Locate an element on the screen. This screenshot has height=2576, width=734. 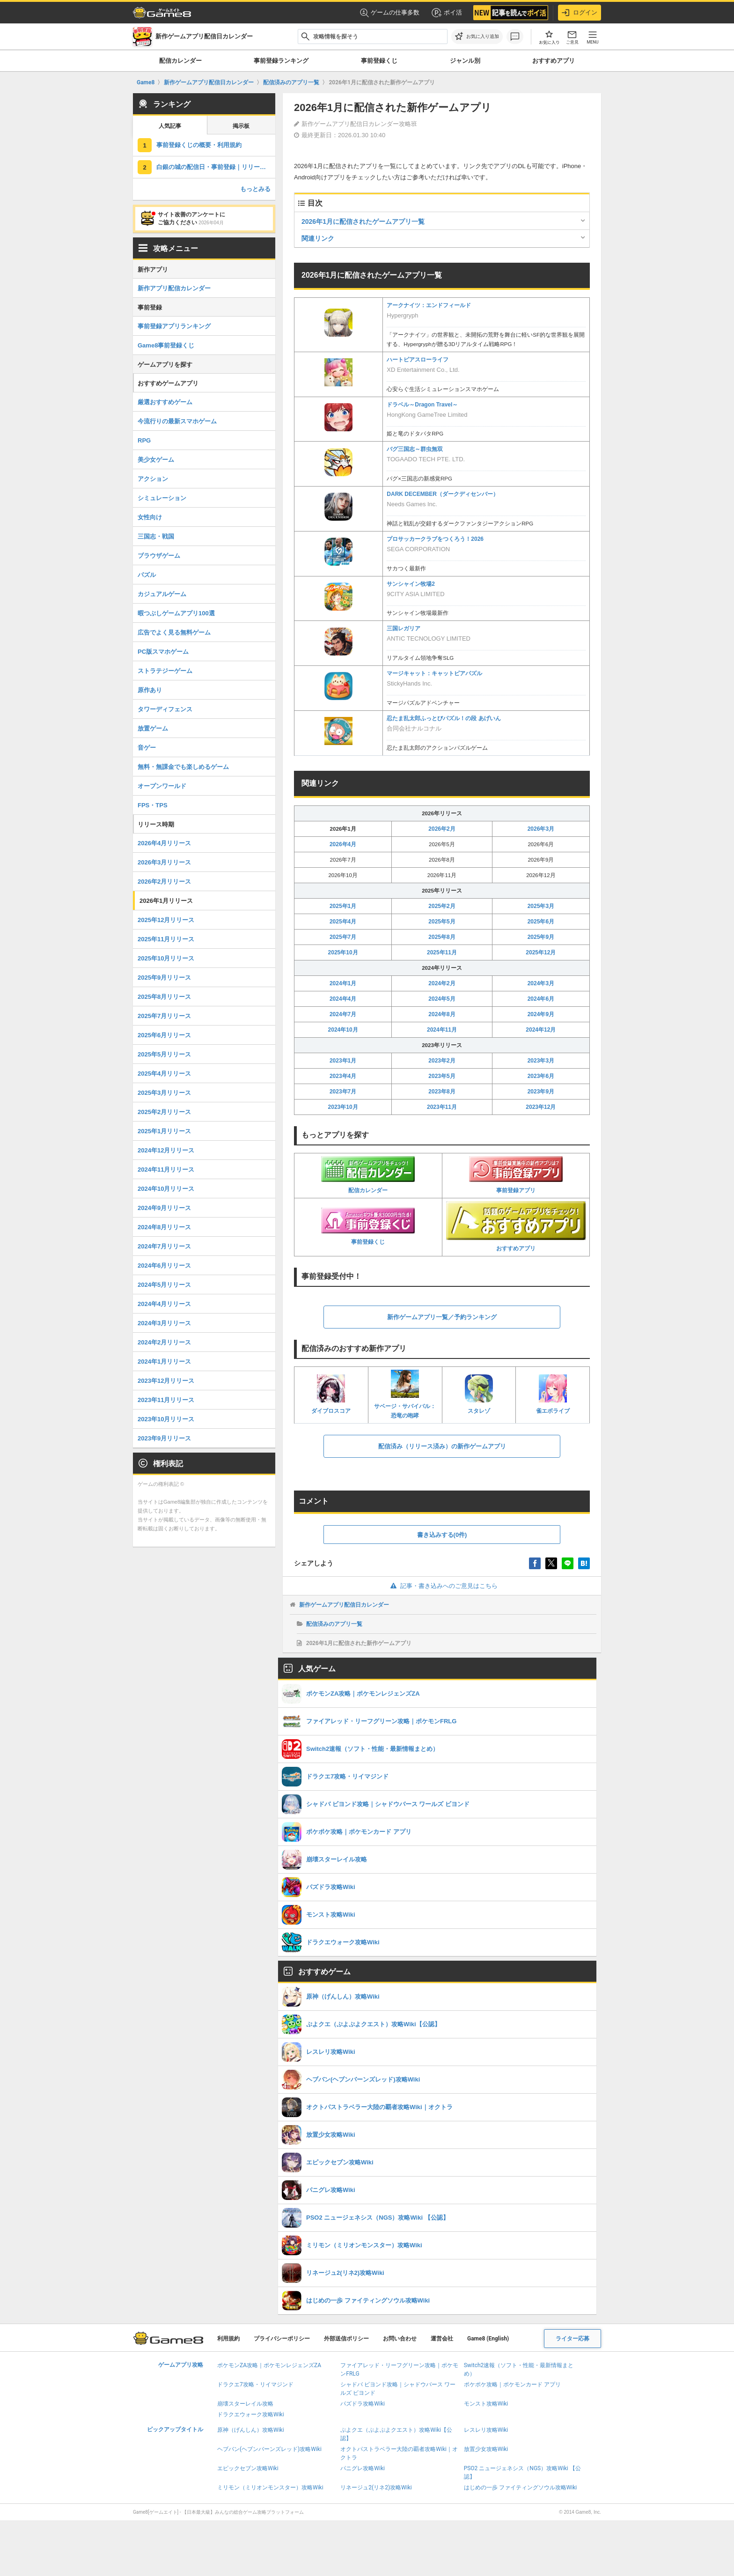
2026年4月 is located at coordinates (343, 844).